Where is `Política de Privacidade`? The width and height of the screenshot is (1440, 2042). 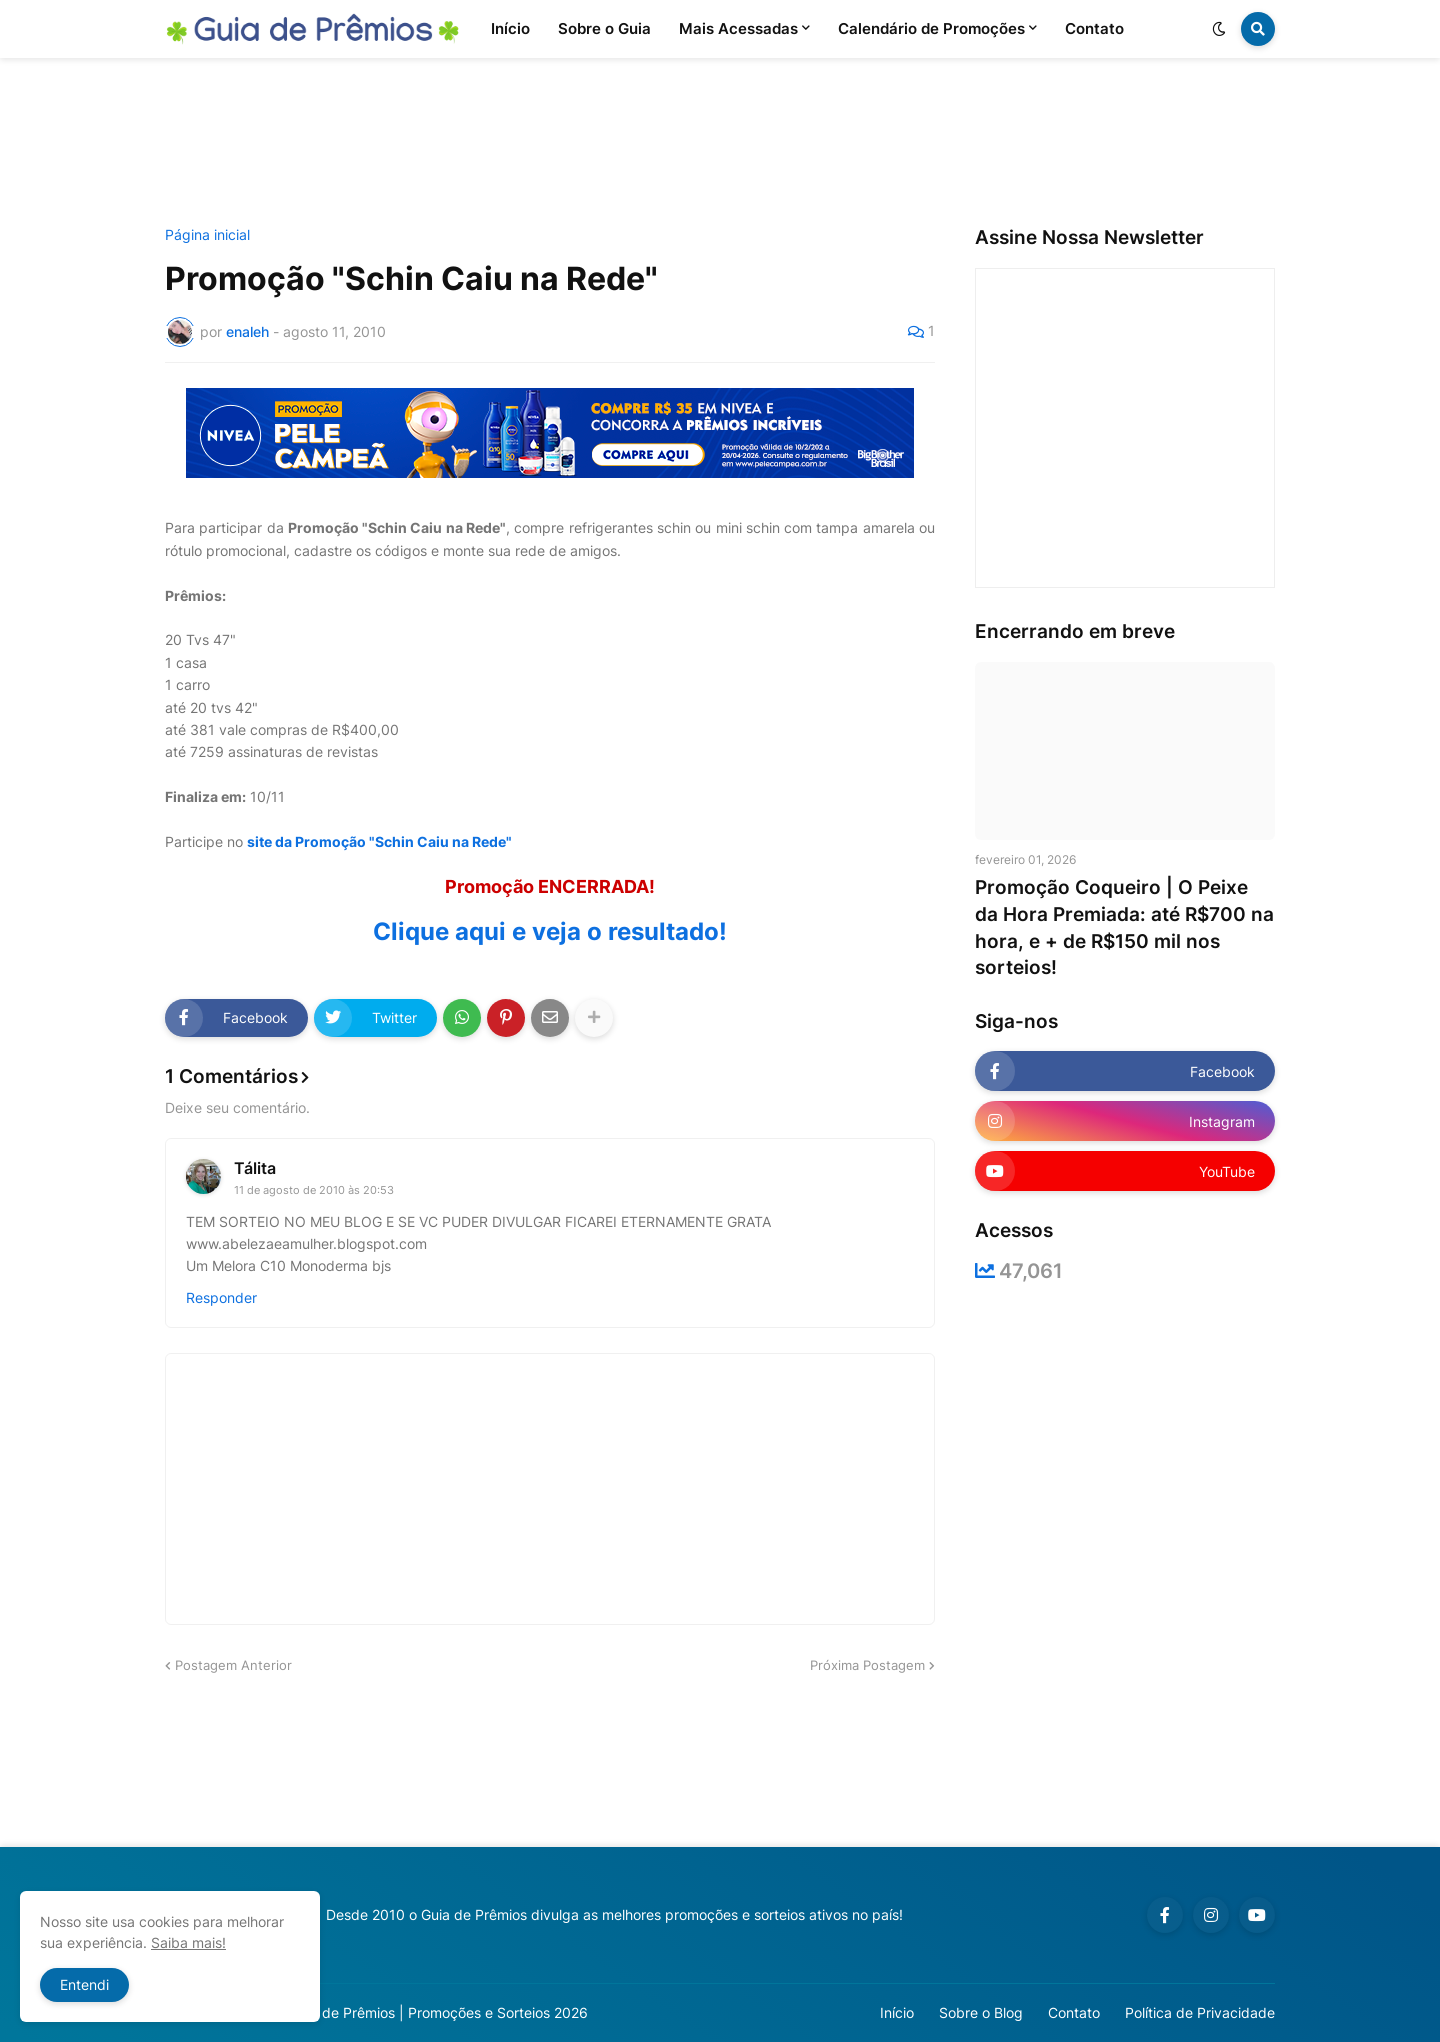 Política de Privacidade is located at coordinates (1200, 2012).